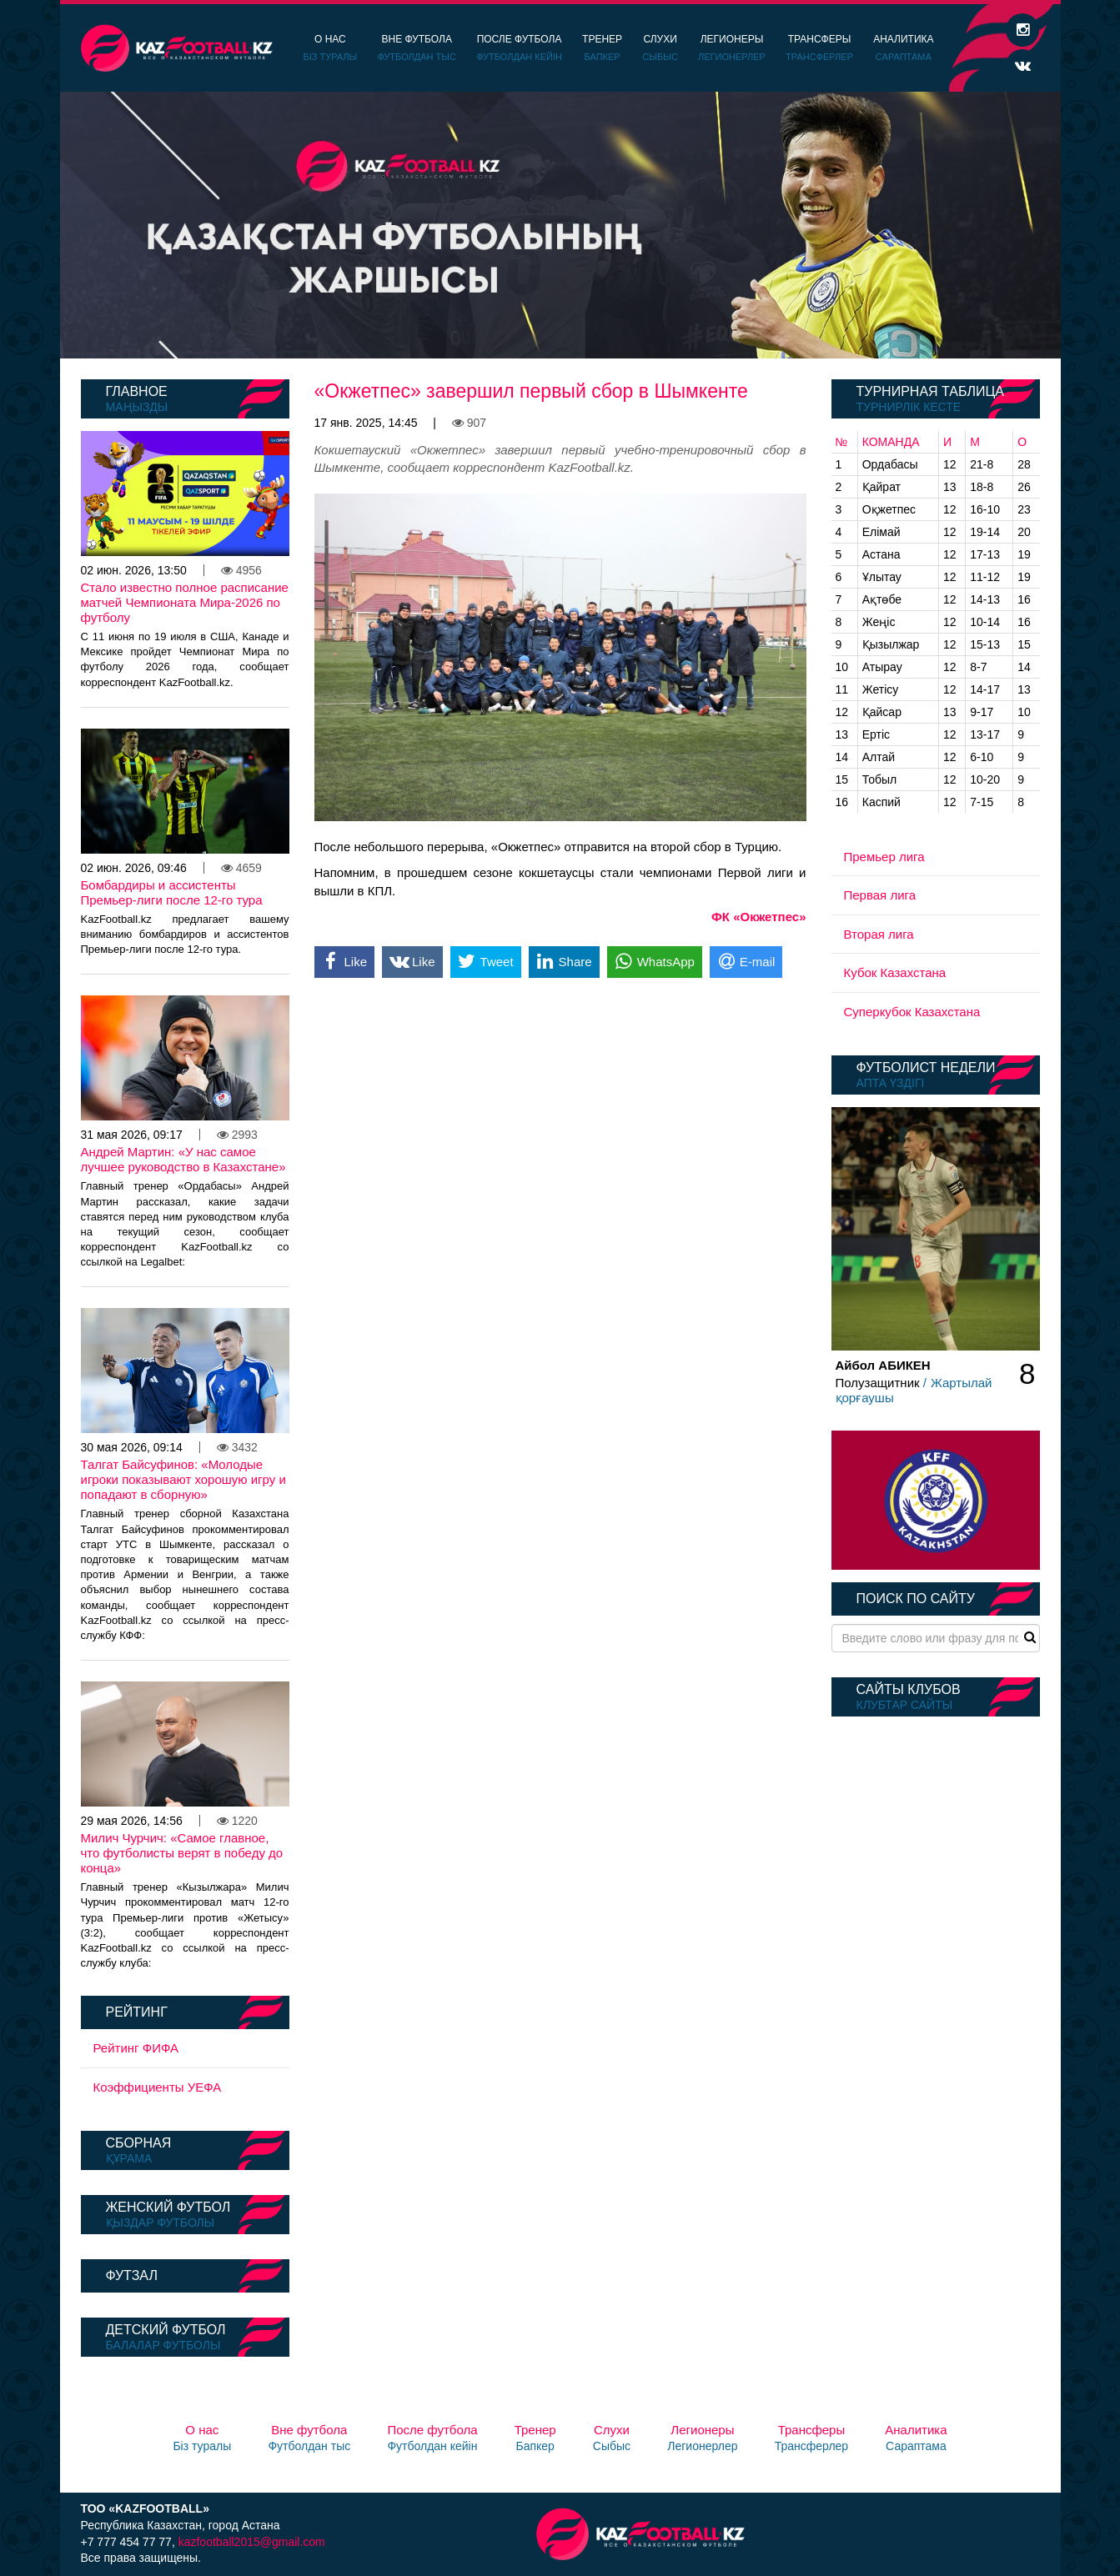 The image size is (1120, 2576). Describe the element at coordinates (185, 602) in the screenshot. I see `Стало известно полное расписание матчей Чемпионата Мира-2026 по футболу` at that location.